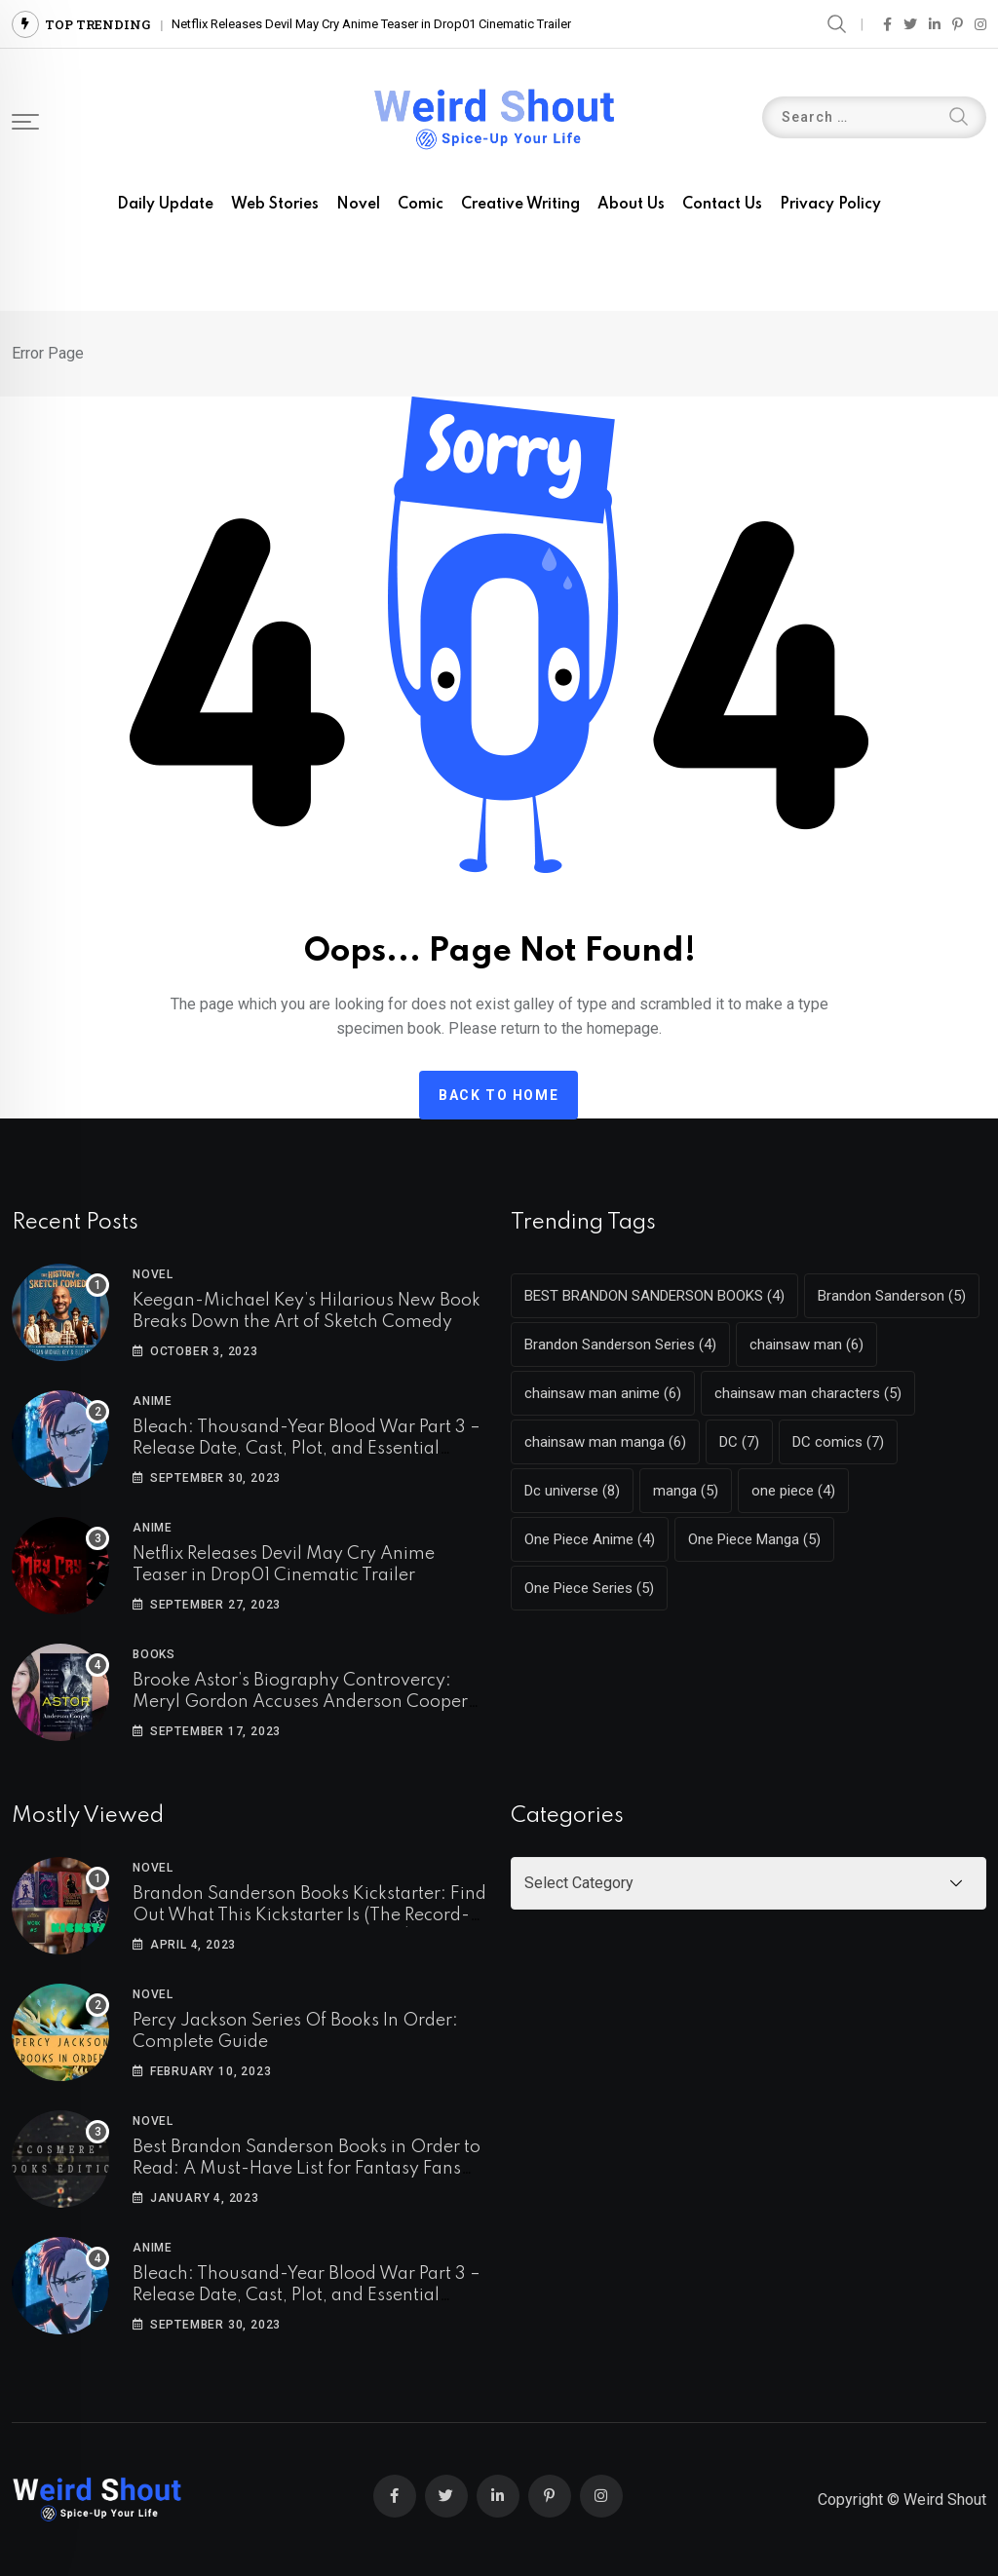 The width and height of the screenshot is (998, 2576). Describe the element at coordinates (371, 24) in the screenshot. I see `Netflix Releases Devil May Cry Anime Teaser in Drop01 Cinematic Trailer` at that location.